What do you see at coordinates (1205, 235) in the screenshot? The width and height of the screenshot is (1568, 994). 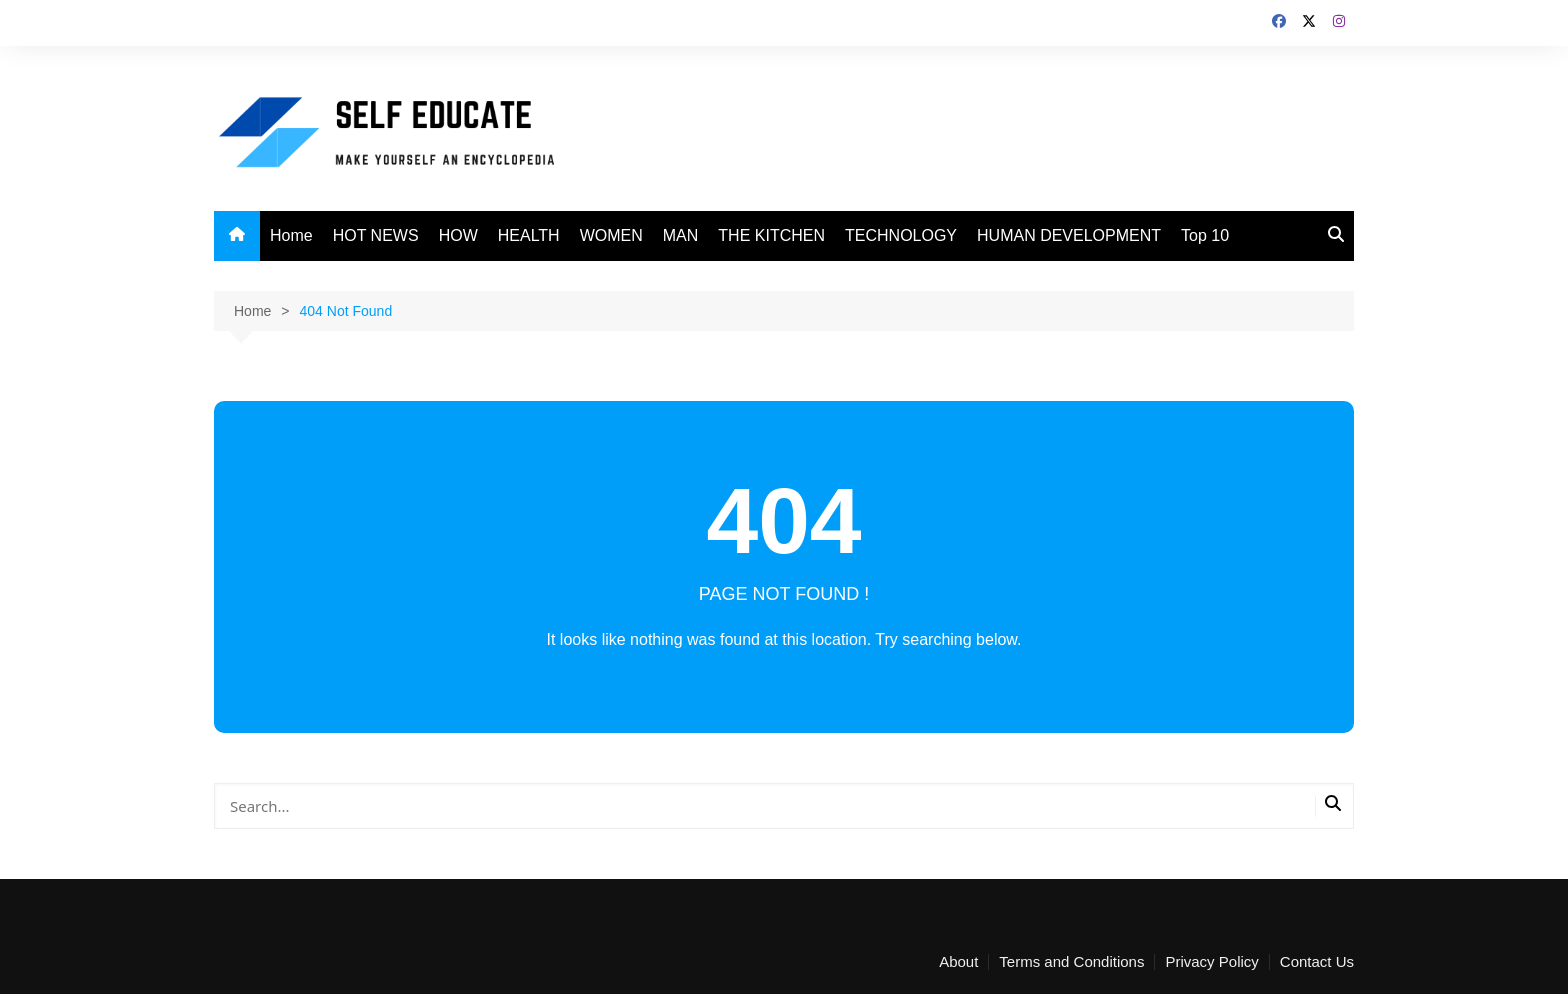 I see `Top 10` at bounding box center [1205, 235].